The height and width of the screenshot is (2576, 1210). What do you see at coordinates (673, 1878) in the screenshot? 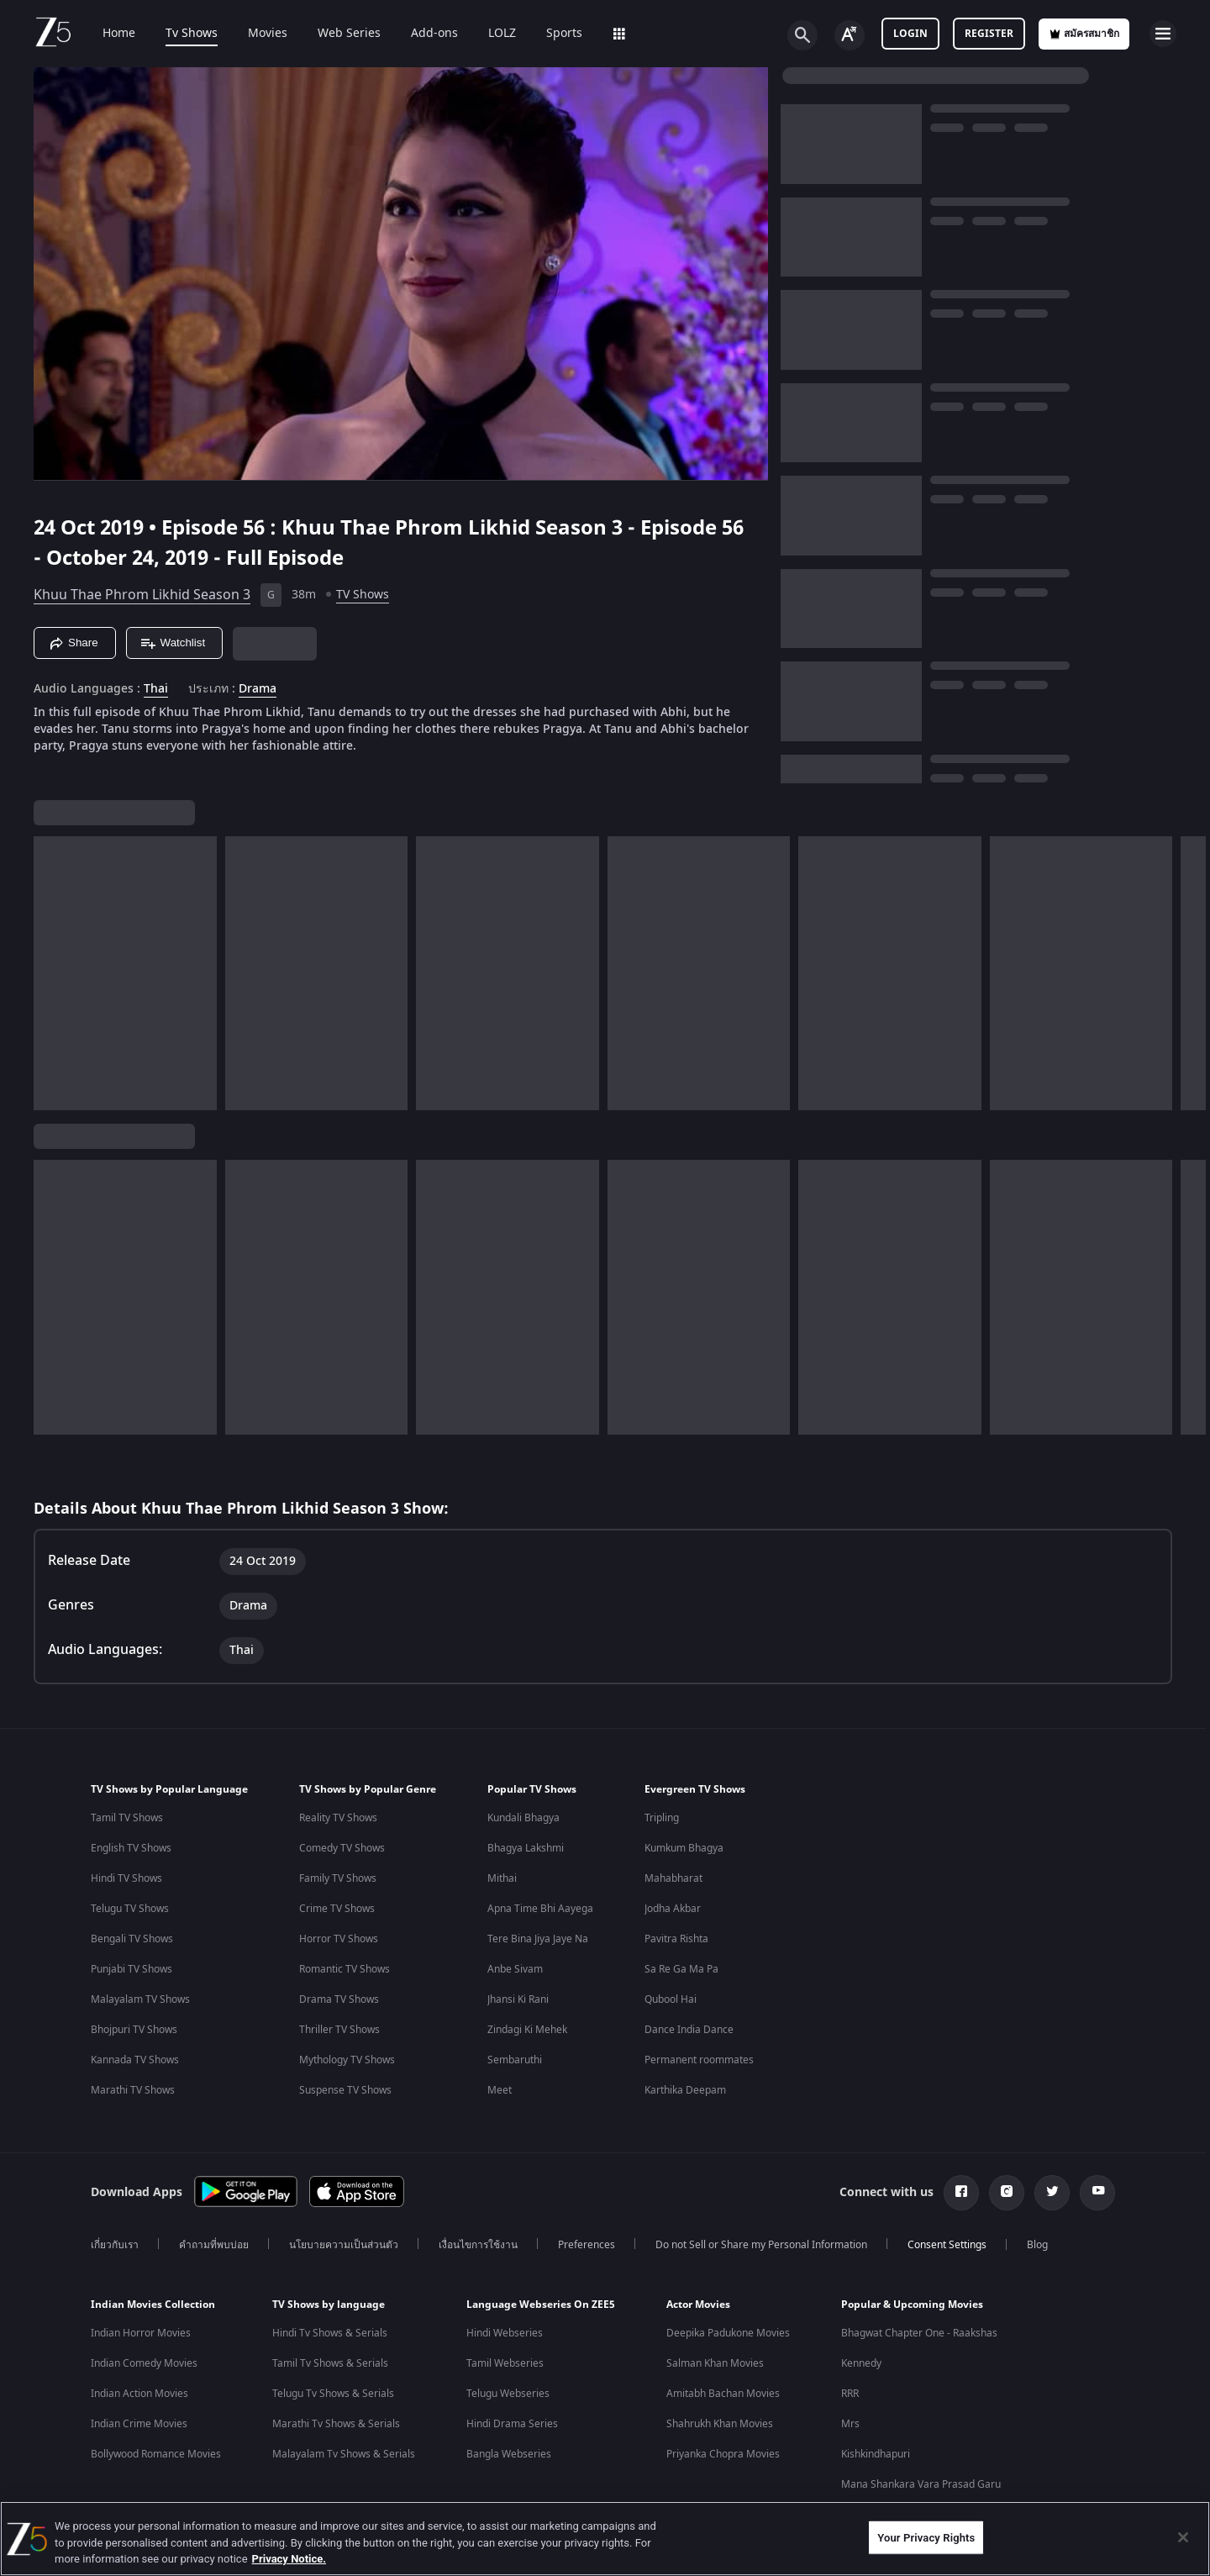
I see `Mahabharat` at bounding box center [673, 1878].